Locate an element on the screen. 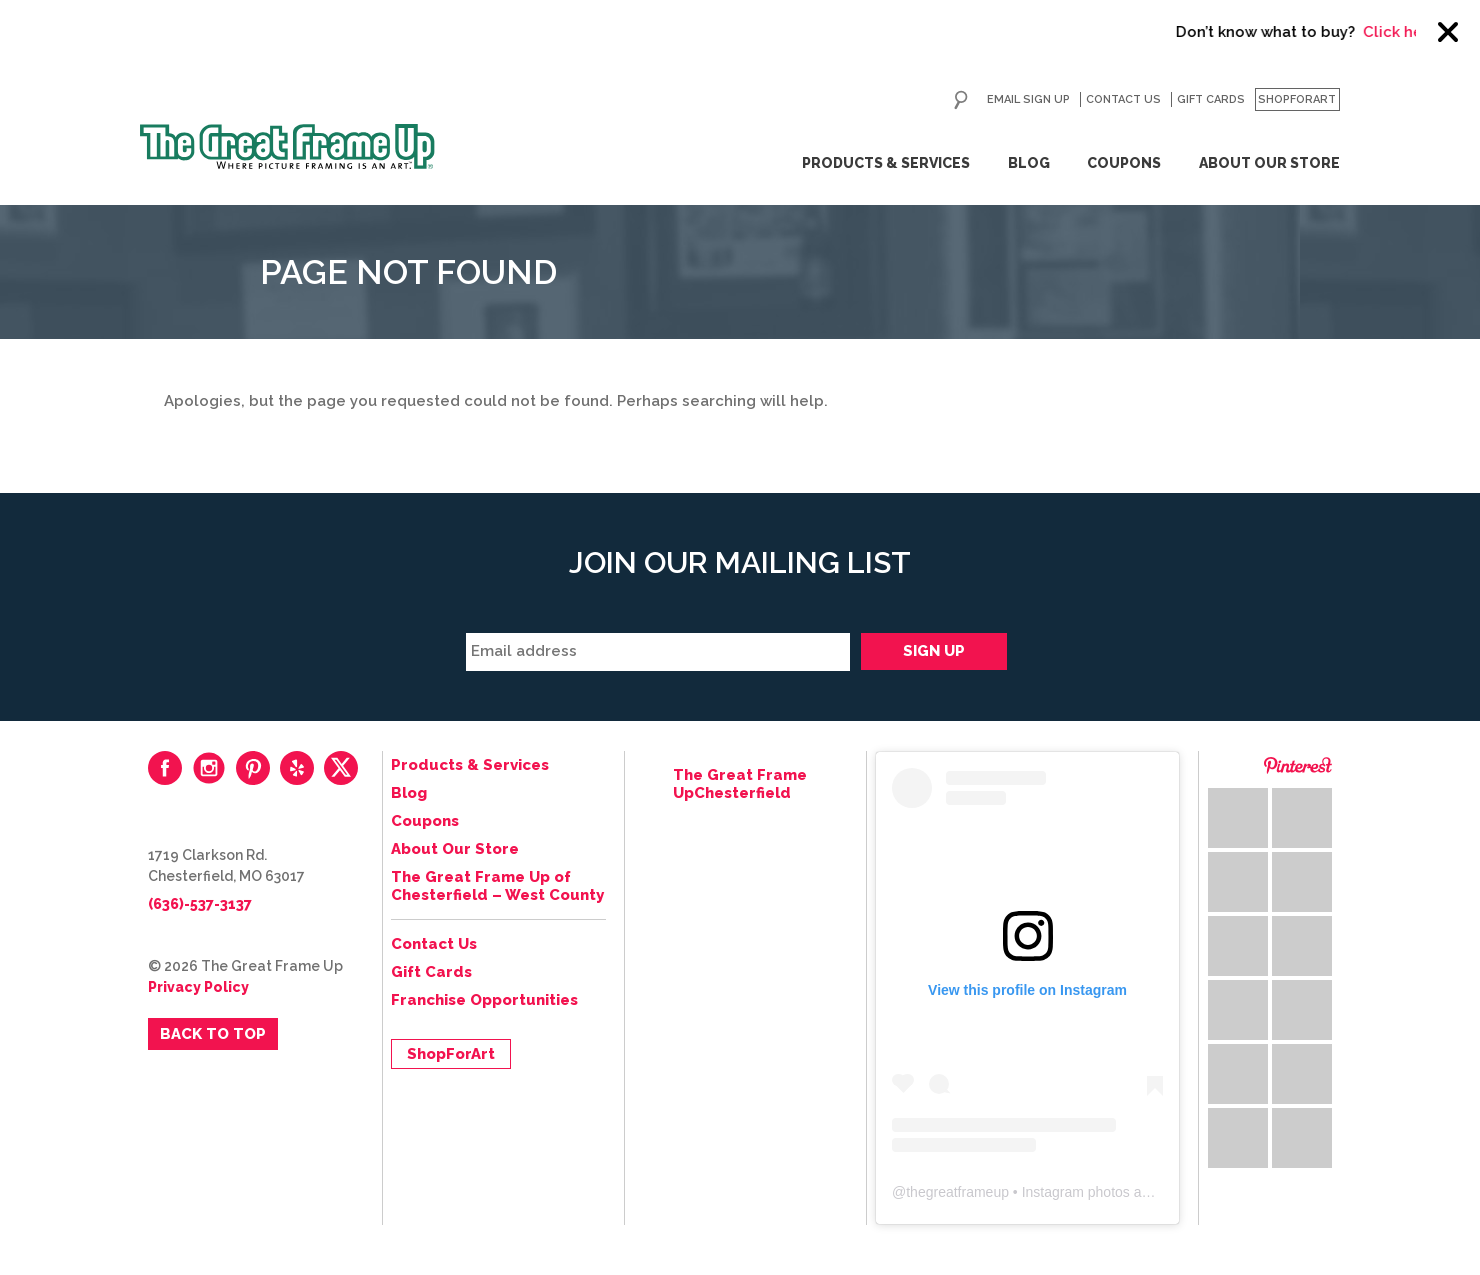 The height and width of the screenshot is (1275, 1480). Contact Us is located at coordinates (1123, 99).